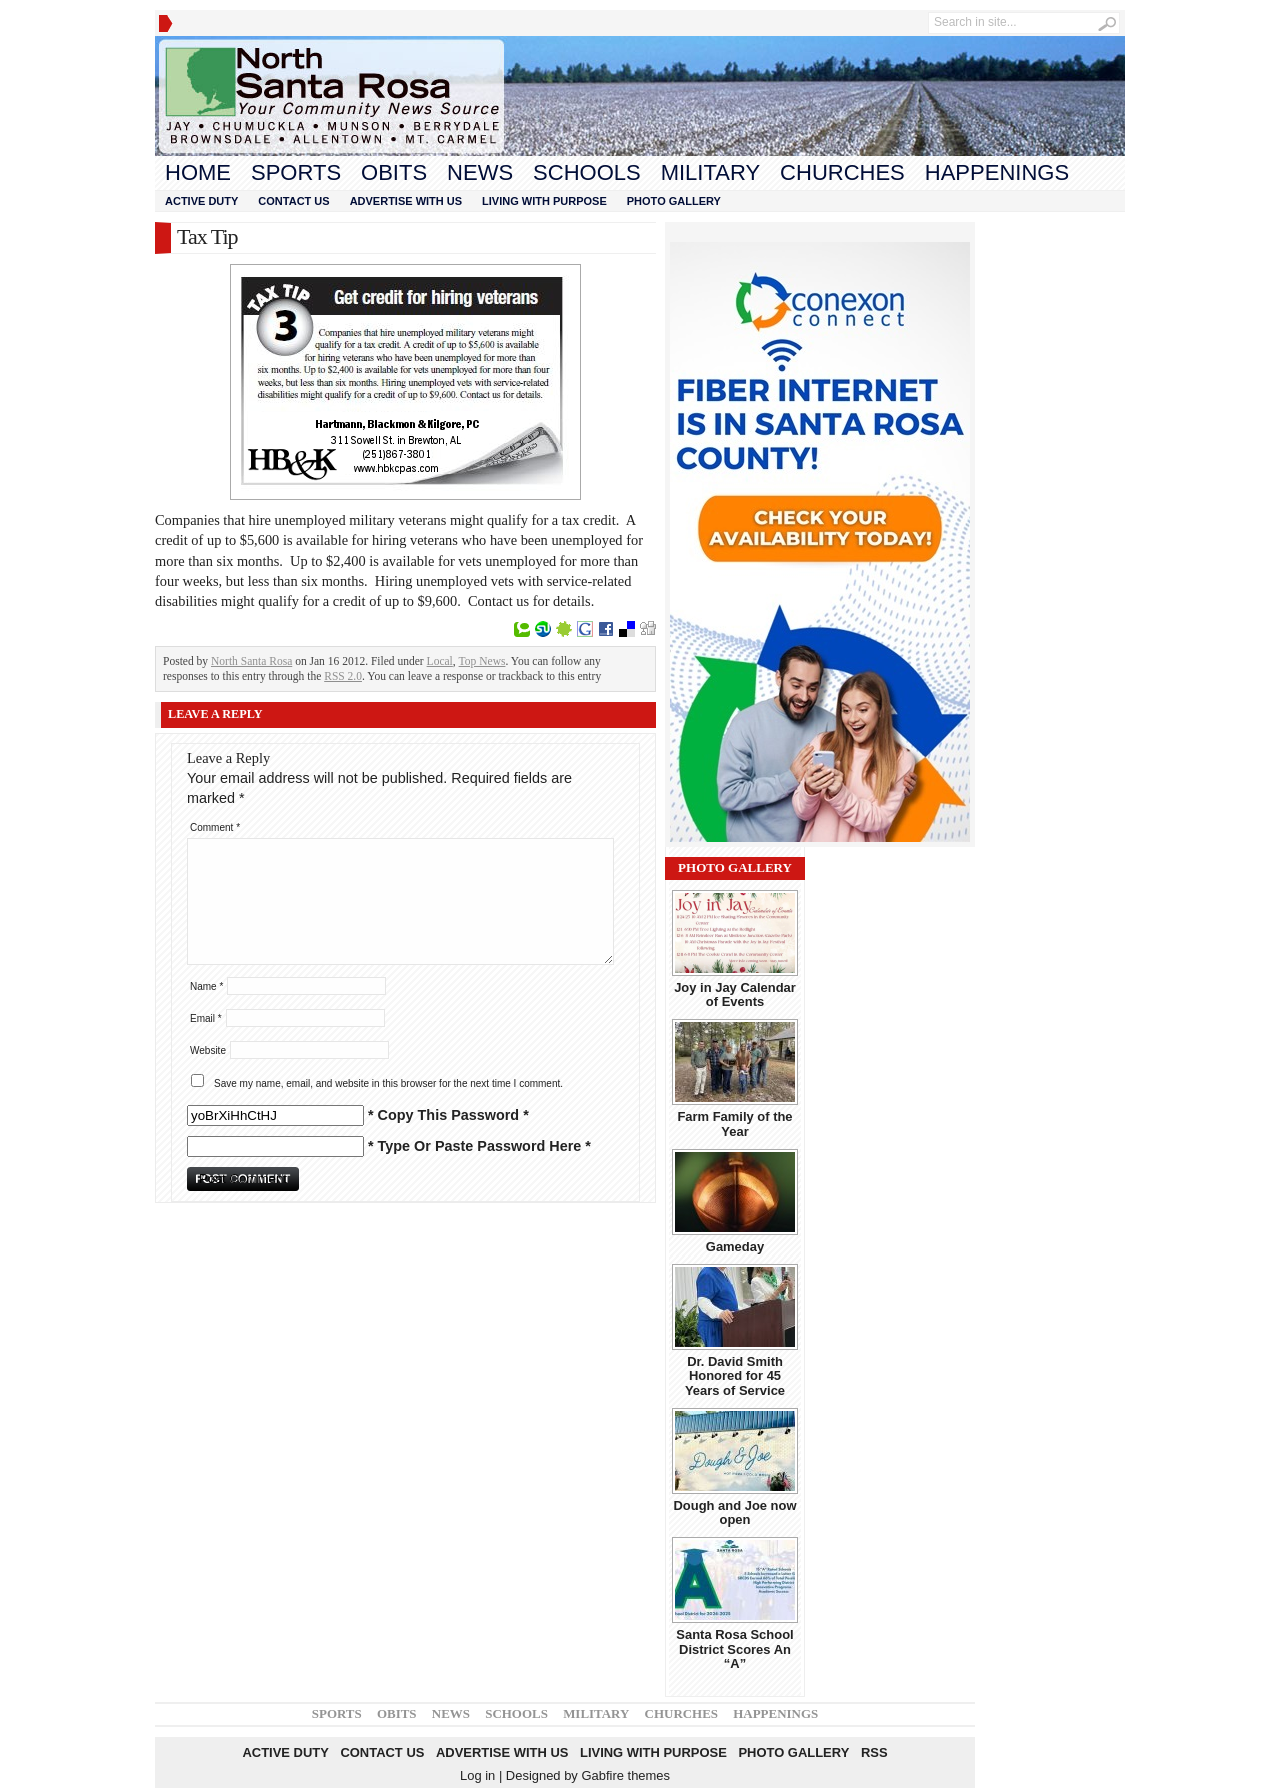 The height and width of the screenshot is (1788, 1280). What do you see at coordinates (842, 172) in the screenshot?
I see `Churches` at bounding box center [842, 172].